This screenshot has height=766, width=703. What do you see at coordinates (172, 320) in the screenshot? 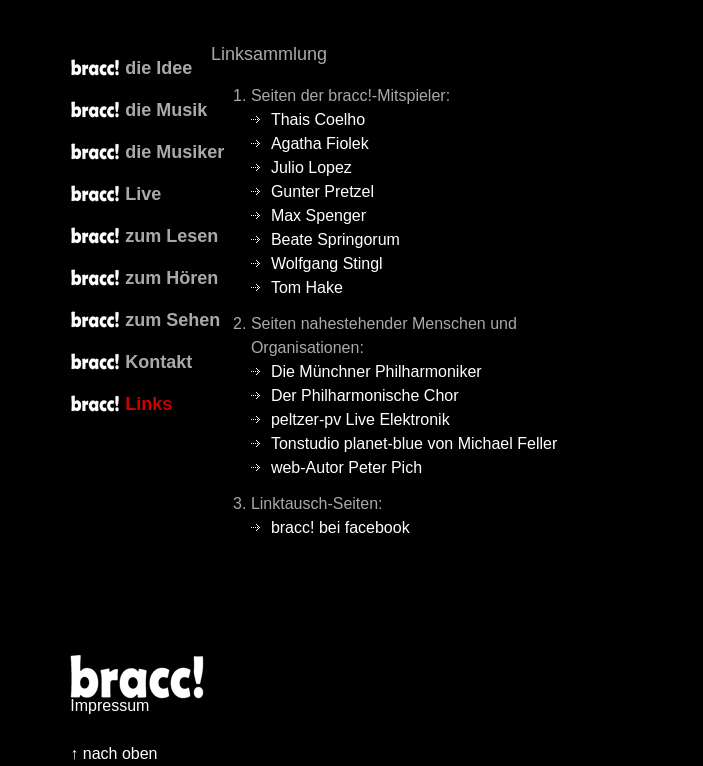
I see `zum Sehen` at bounding box center [172, 320].